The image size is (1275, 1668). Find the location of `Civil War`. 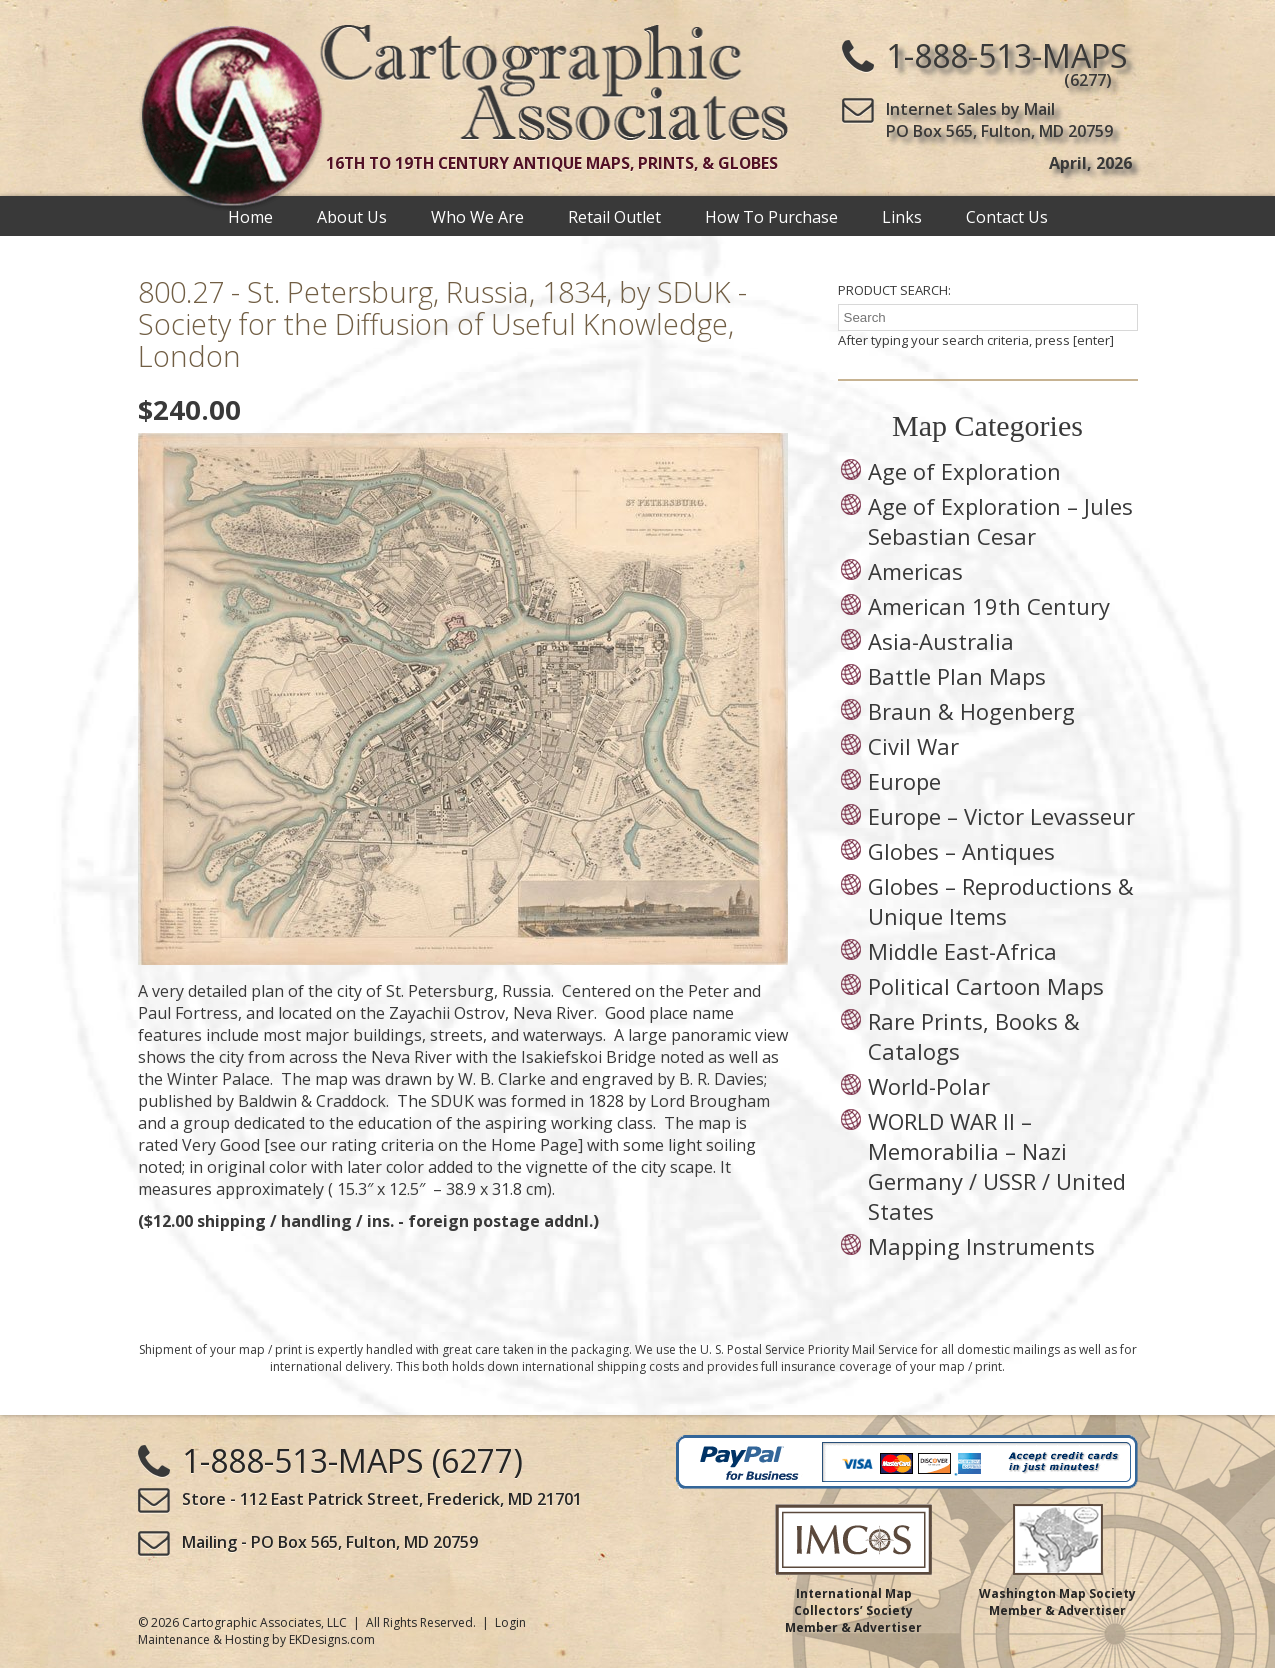

Civil War is located at coordinates (913, 746).